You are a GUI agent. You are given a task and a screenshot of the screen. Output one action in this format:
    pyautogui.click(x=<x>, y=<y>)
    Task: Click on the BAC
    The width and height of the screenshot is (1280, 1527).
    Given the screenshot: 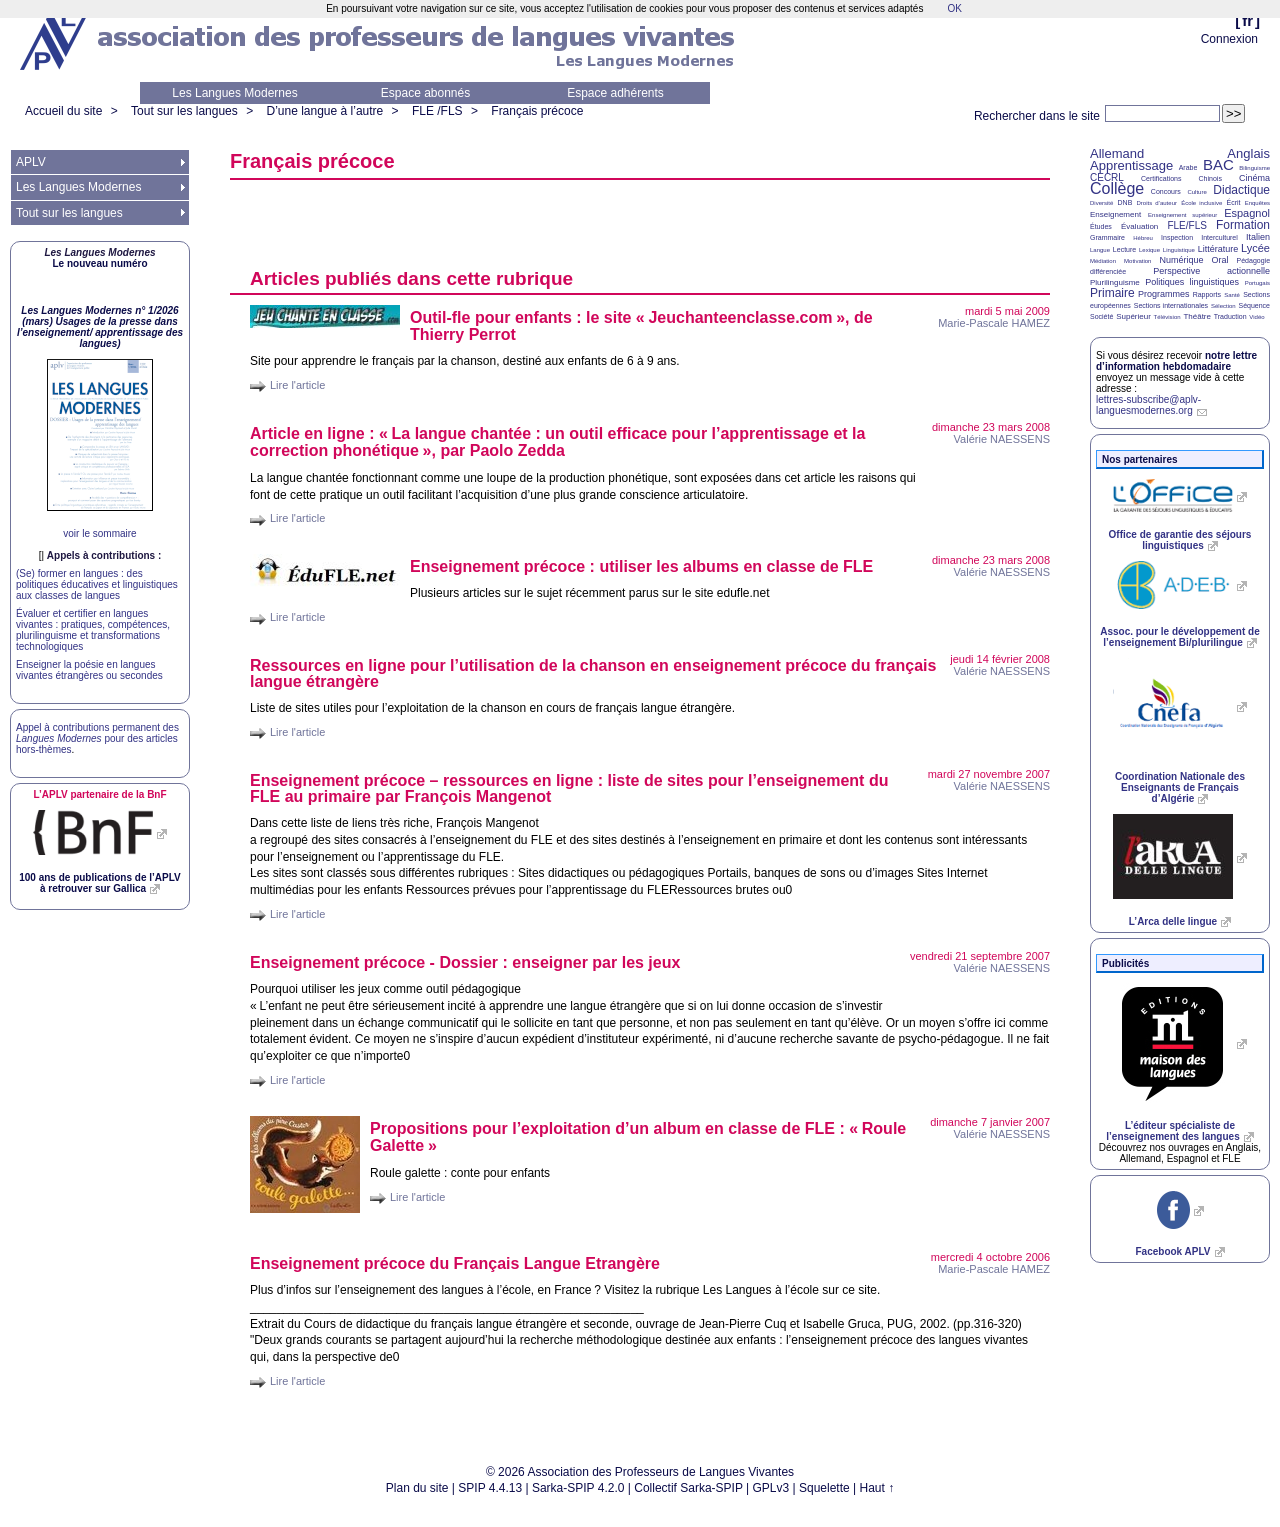 What is the action you would take?
    pyautogui.click(x=1218, y=164)
    